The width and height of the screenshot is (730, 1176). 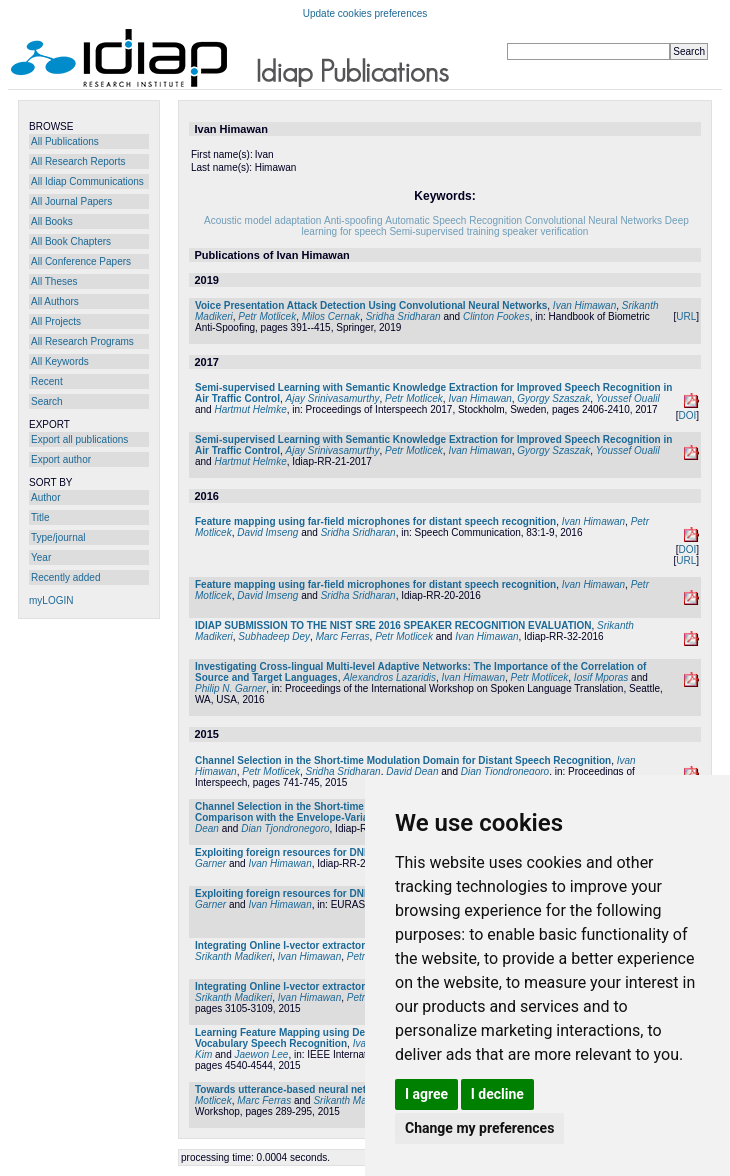 What do you see at coordinates (261, 1054) in the screenshot?
I see `Jaewon Lee` at bounding box center [261, 1054].